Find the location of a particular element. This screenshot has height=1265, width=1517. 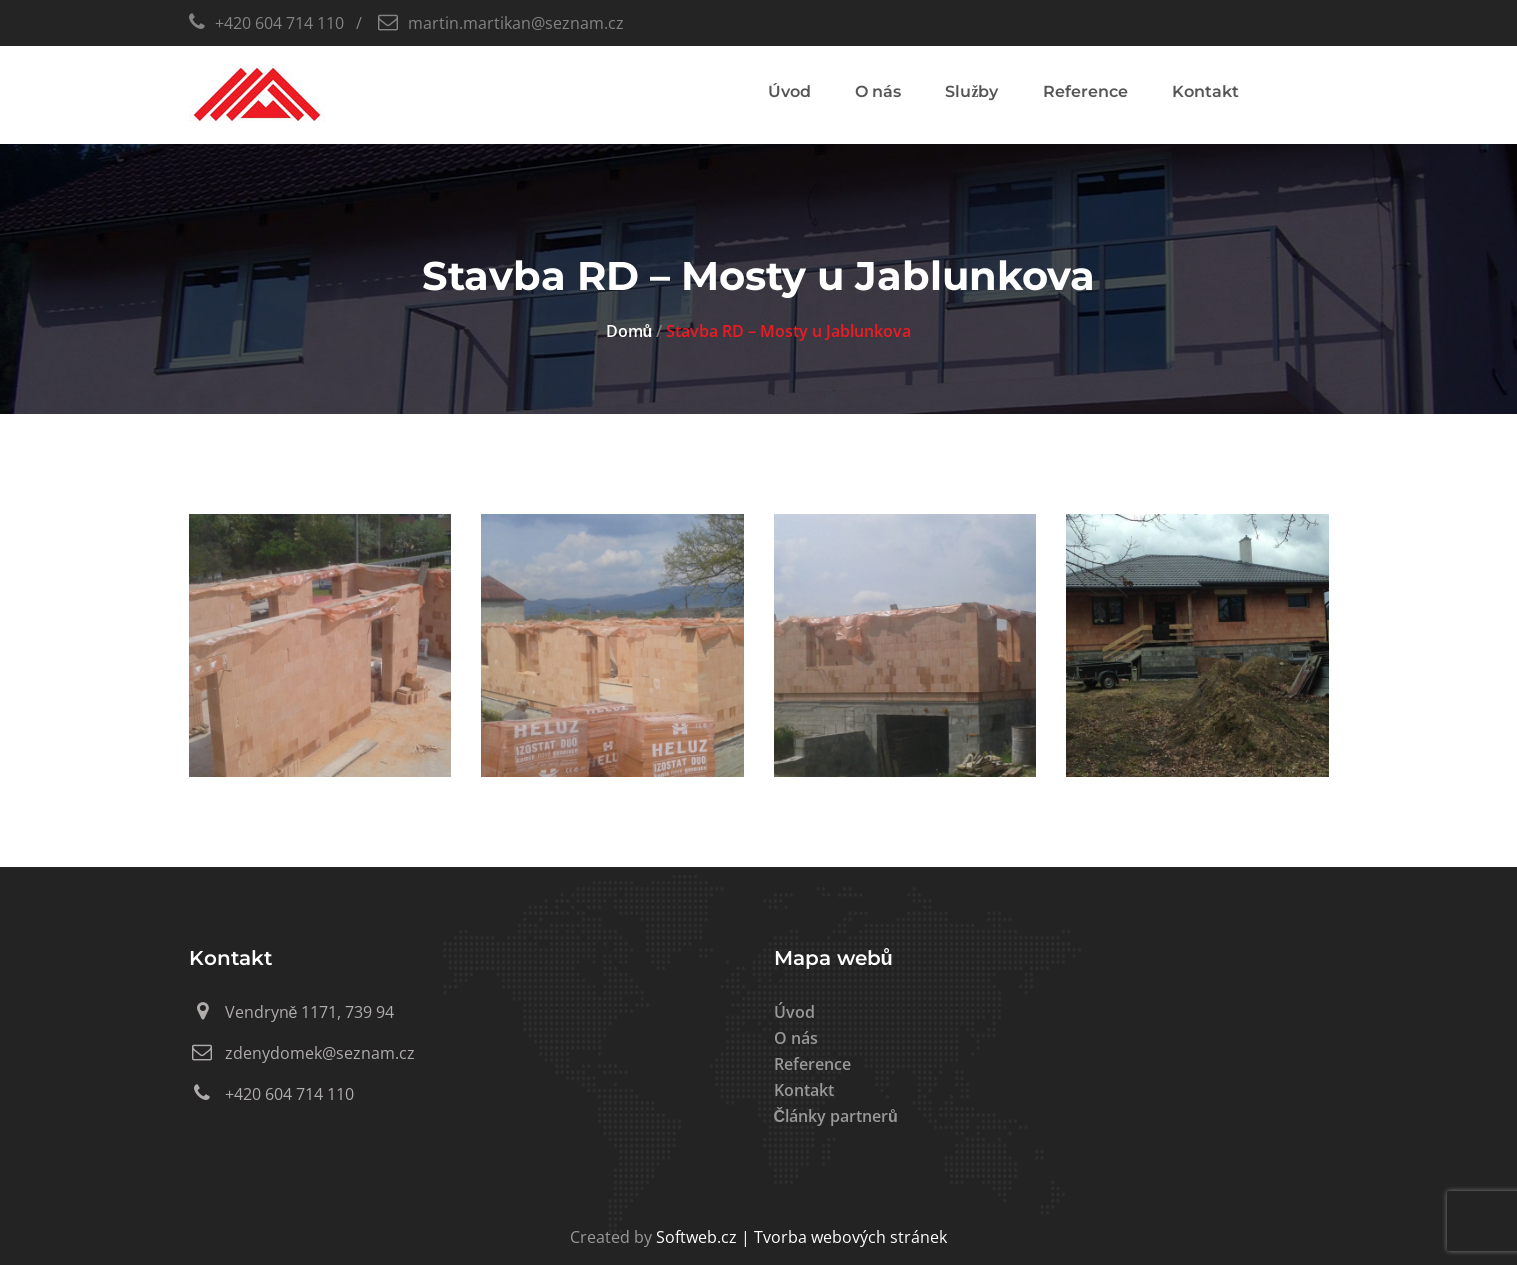

Články partnerů is located at coordinates (836, 1116).